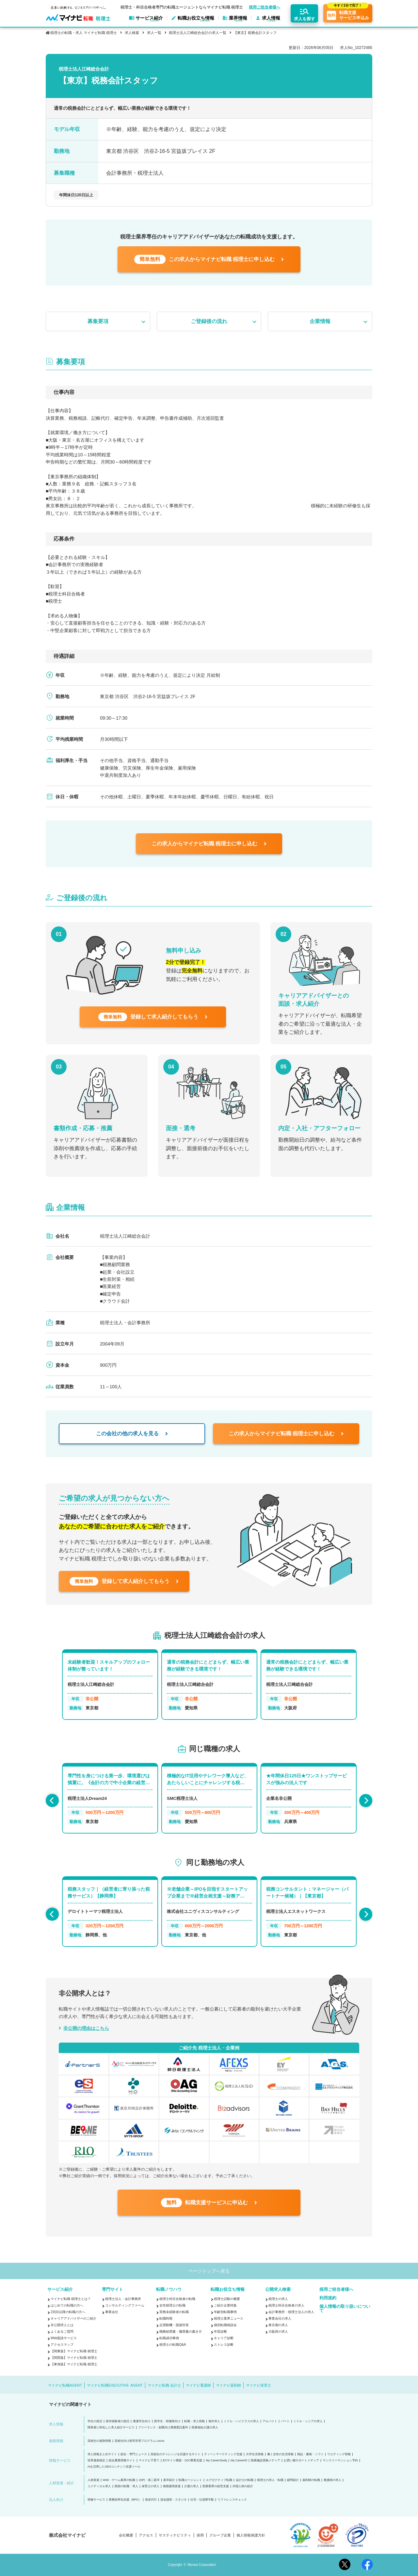  I want to click on 求人検索, so click(132, 33).